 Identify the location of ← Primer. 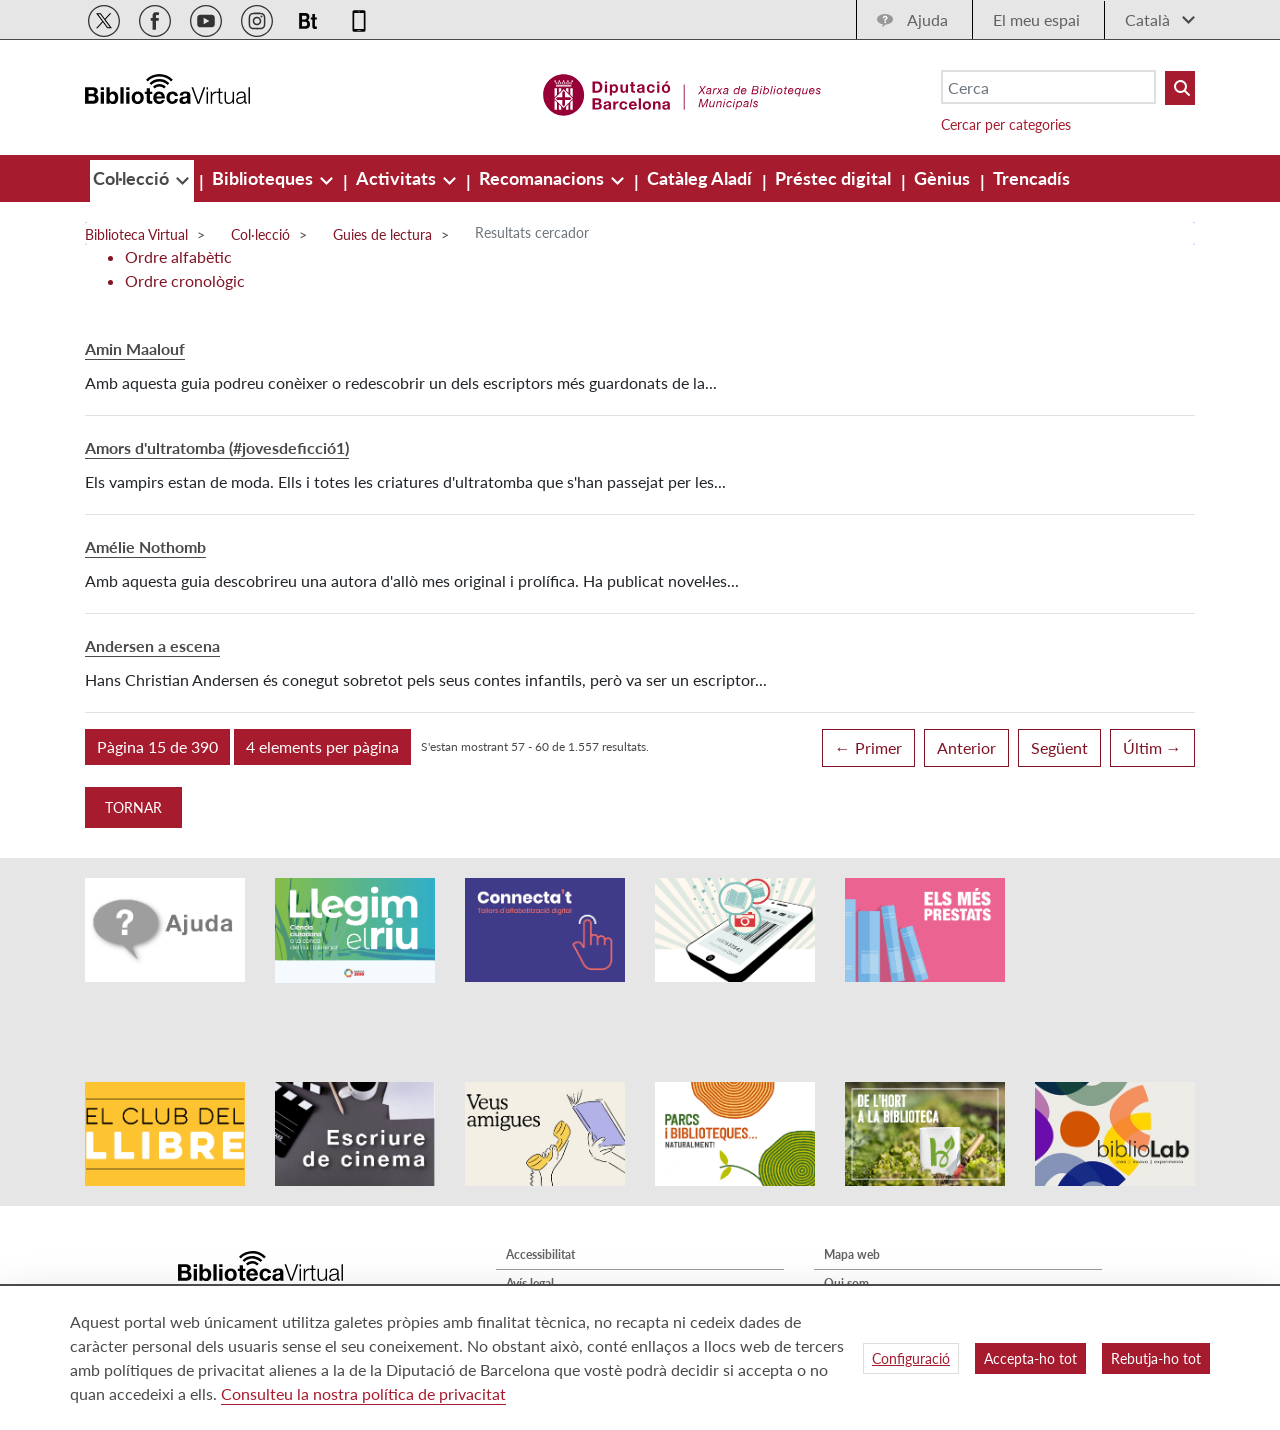
(868, 747).